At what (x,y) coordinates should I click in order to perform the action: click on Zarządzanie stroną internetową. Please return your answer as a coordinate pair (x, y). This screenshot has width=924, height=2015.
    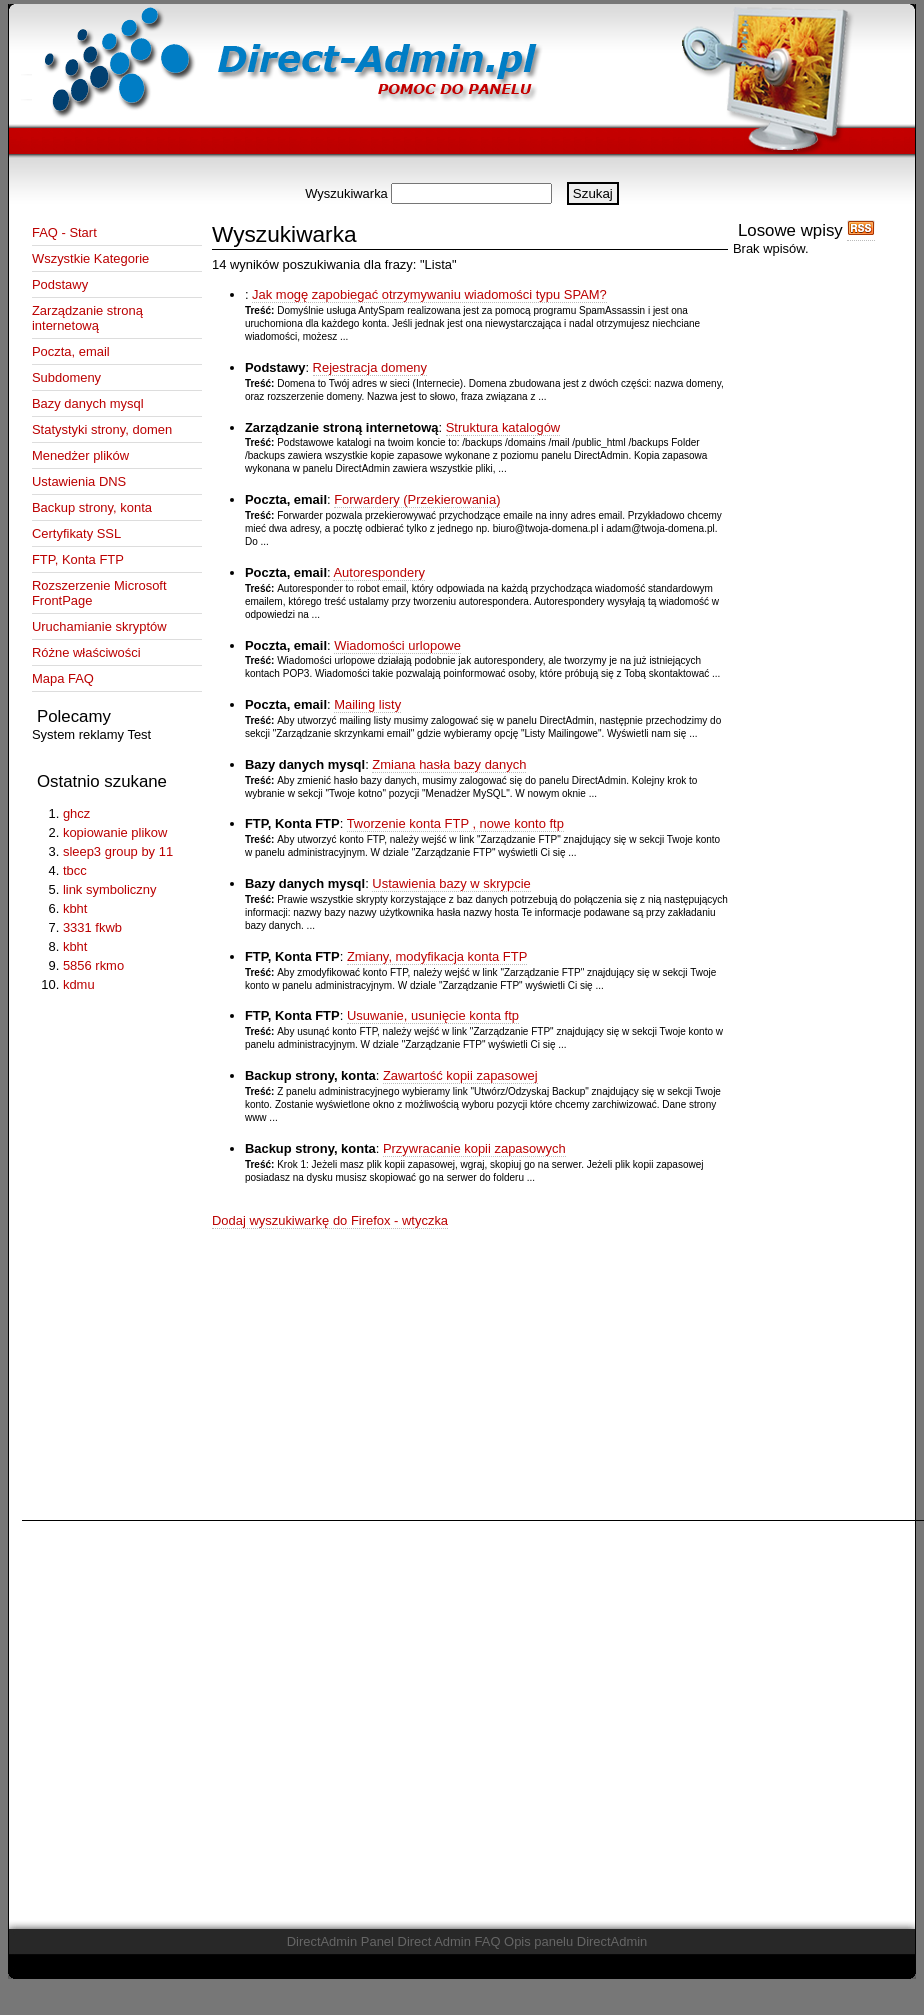
    Looking at the image, I should click on (87, 318).